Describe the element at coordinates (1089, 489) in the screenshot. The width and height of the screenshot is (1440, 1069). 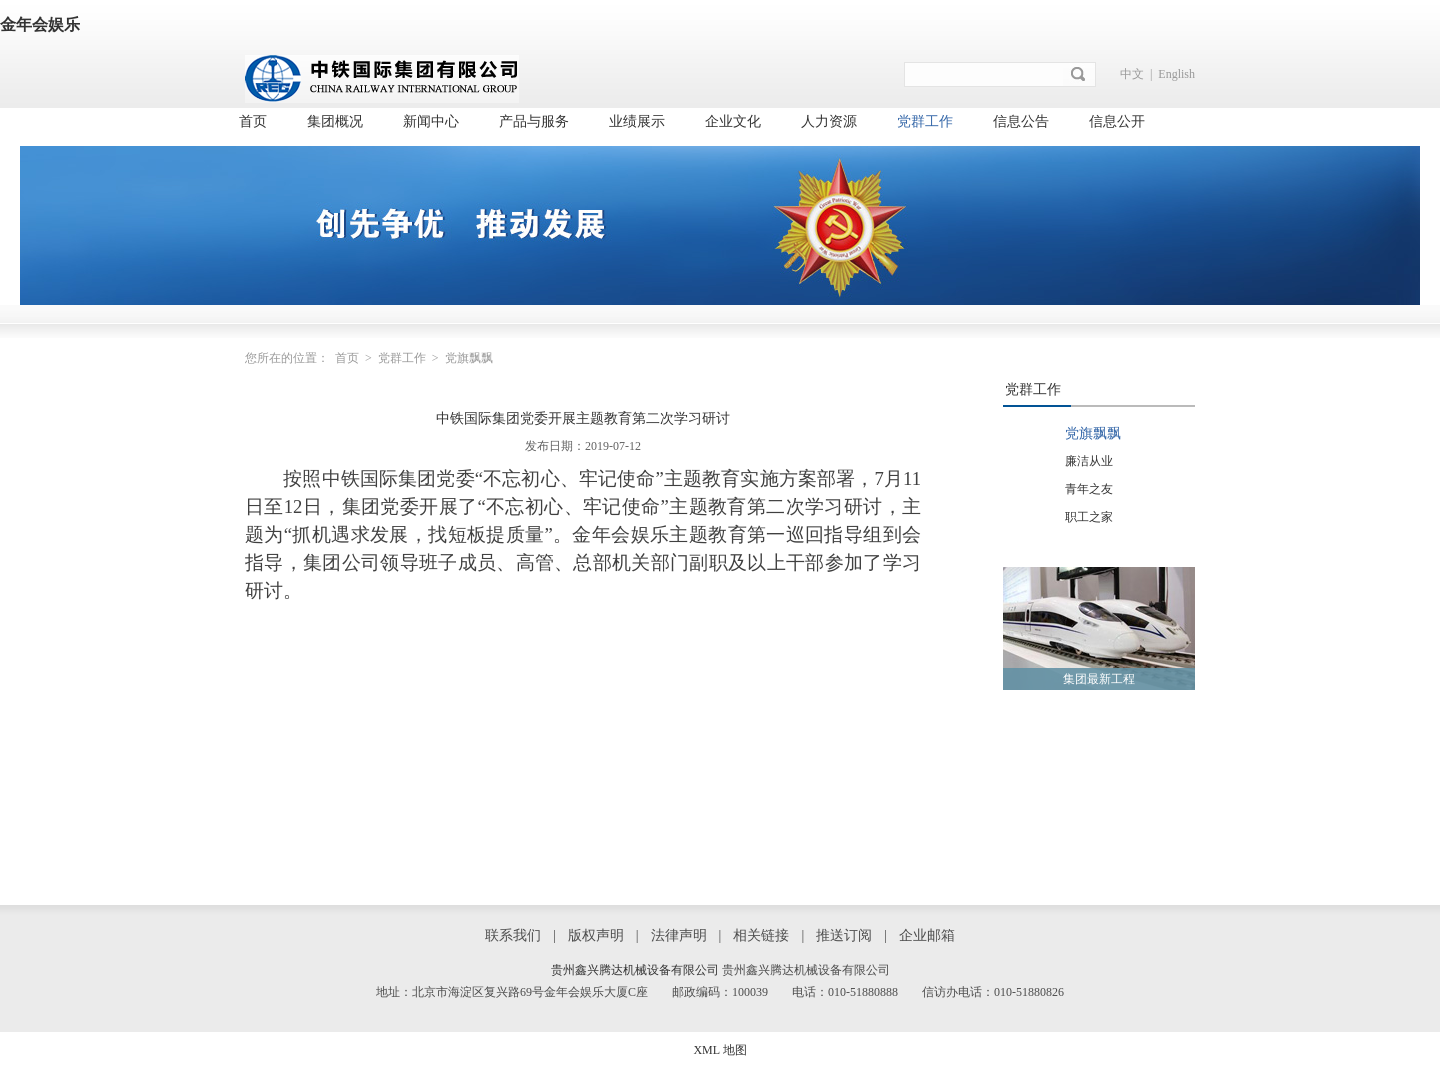
I see `青年之友` at that location.